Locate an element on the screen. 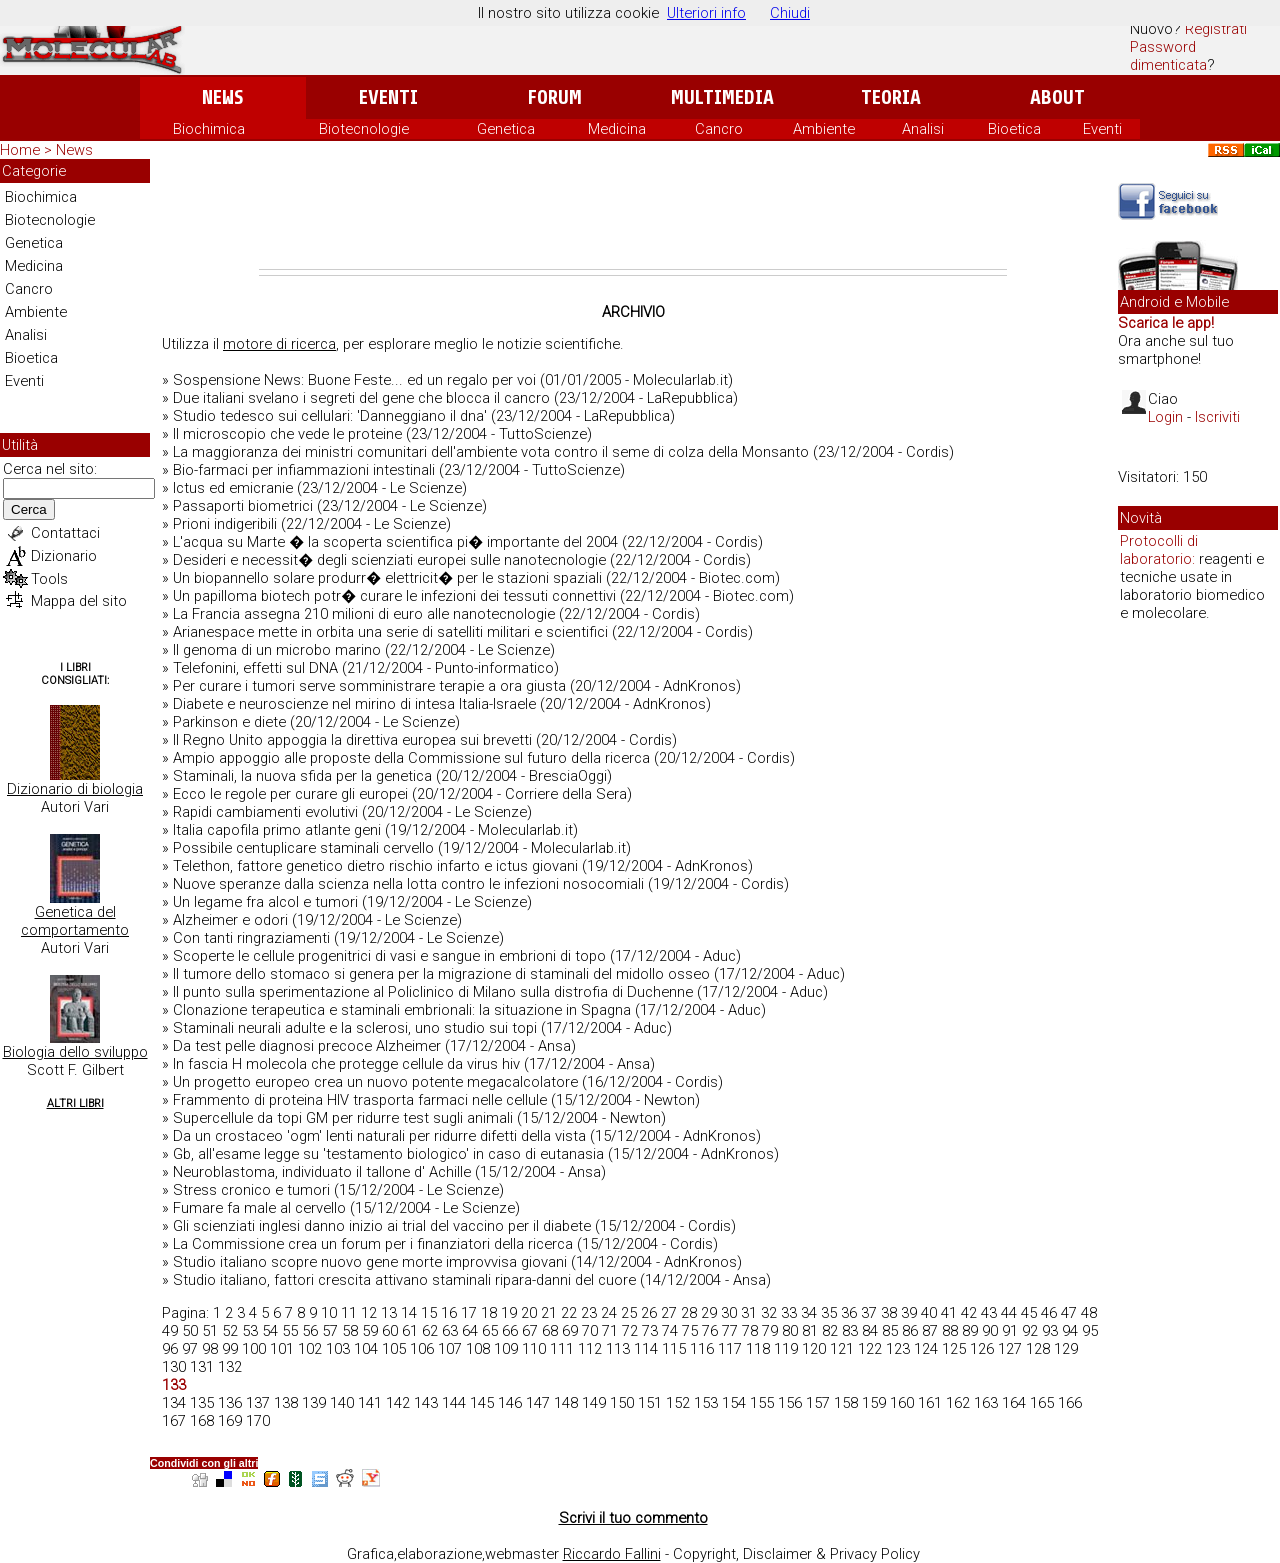 The height and width of the screenshot is (1563, 1280). 152 is located at coordinates (678, 1403).